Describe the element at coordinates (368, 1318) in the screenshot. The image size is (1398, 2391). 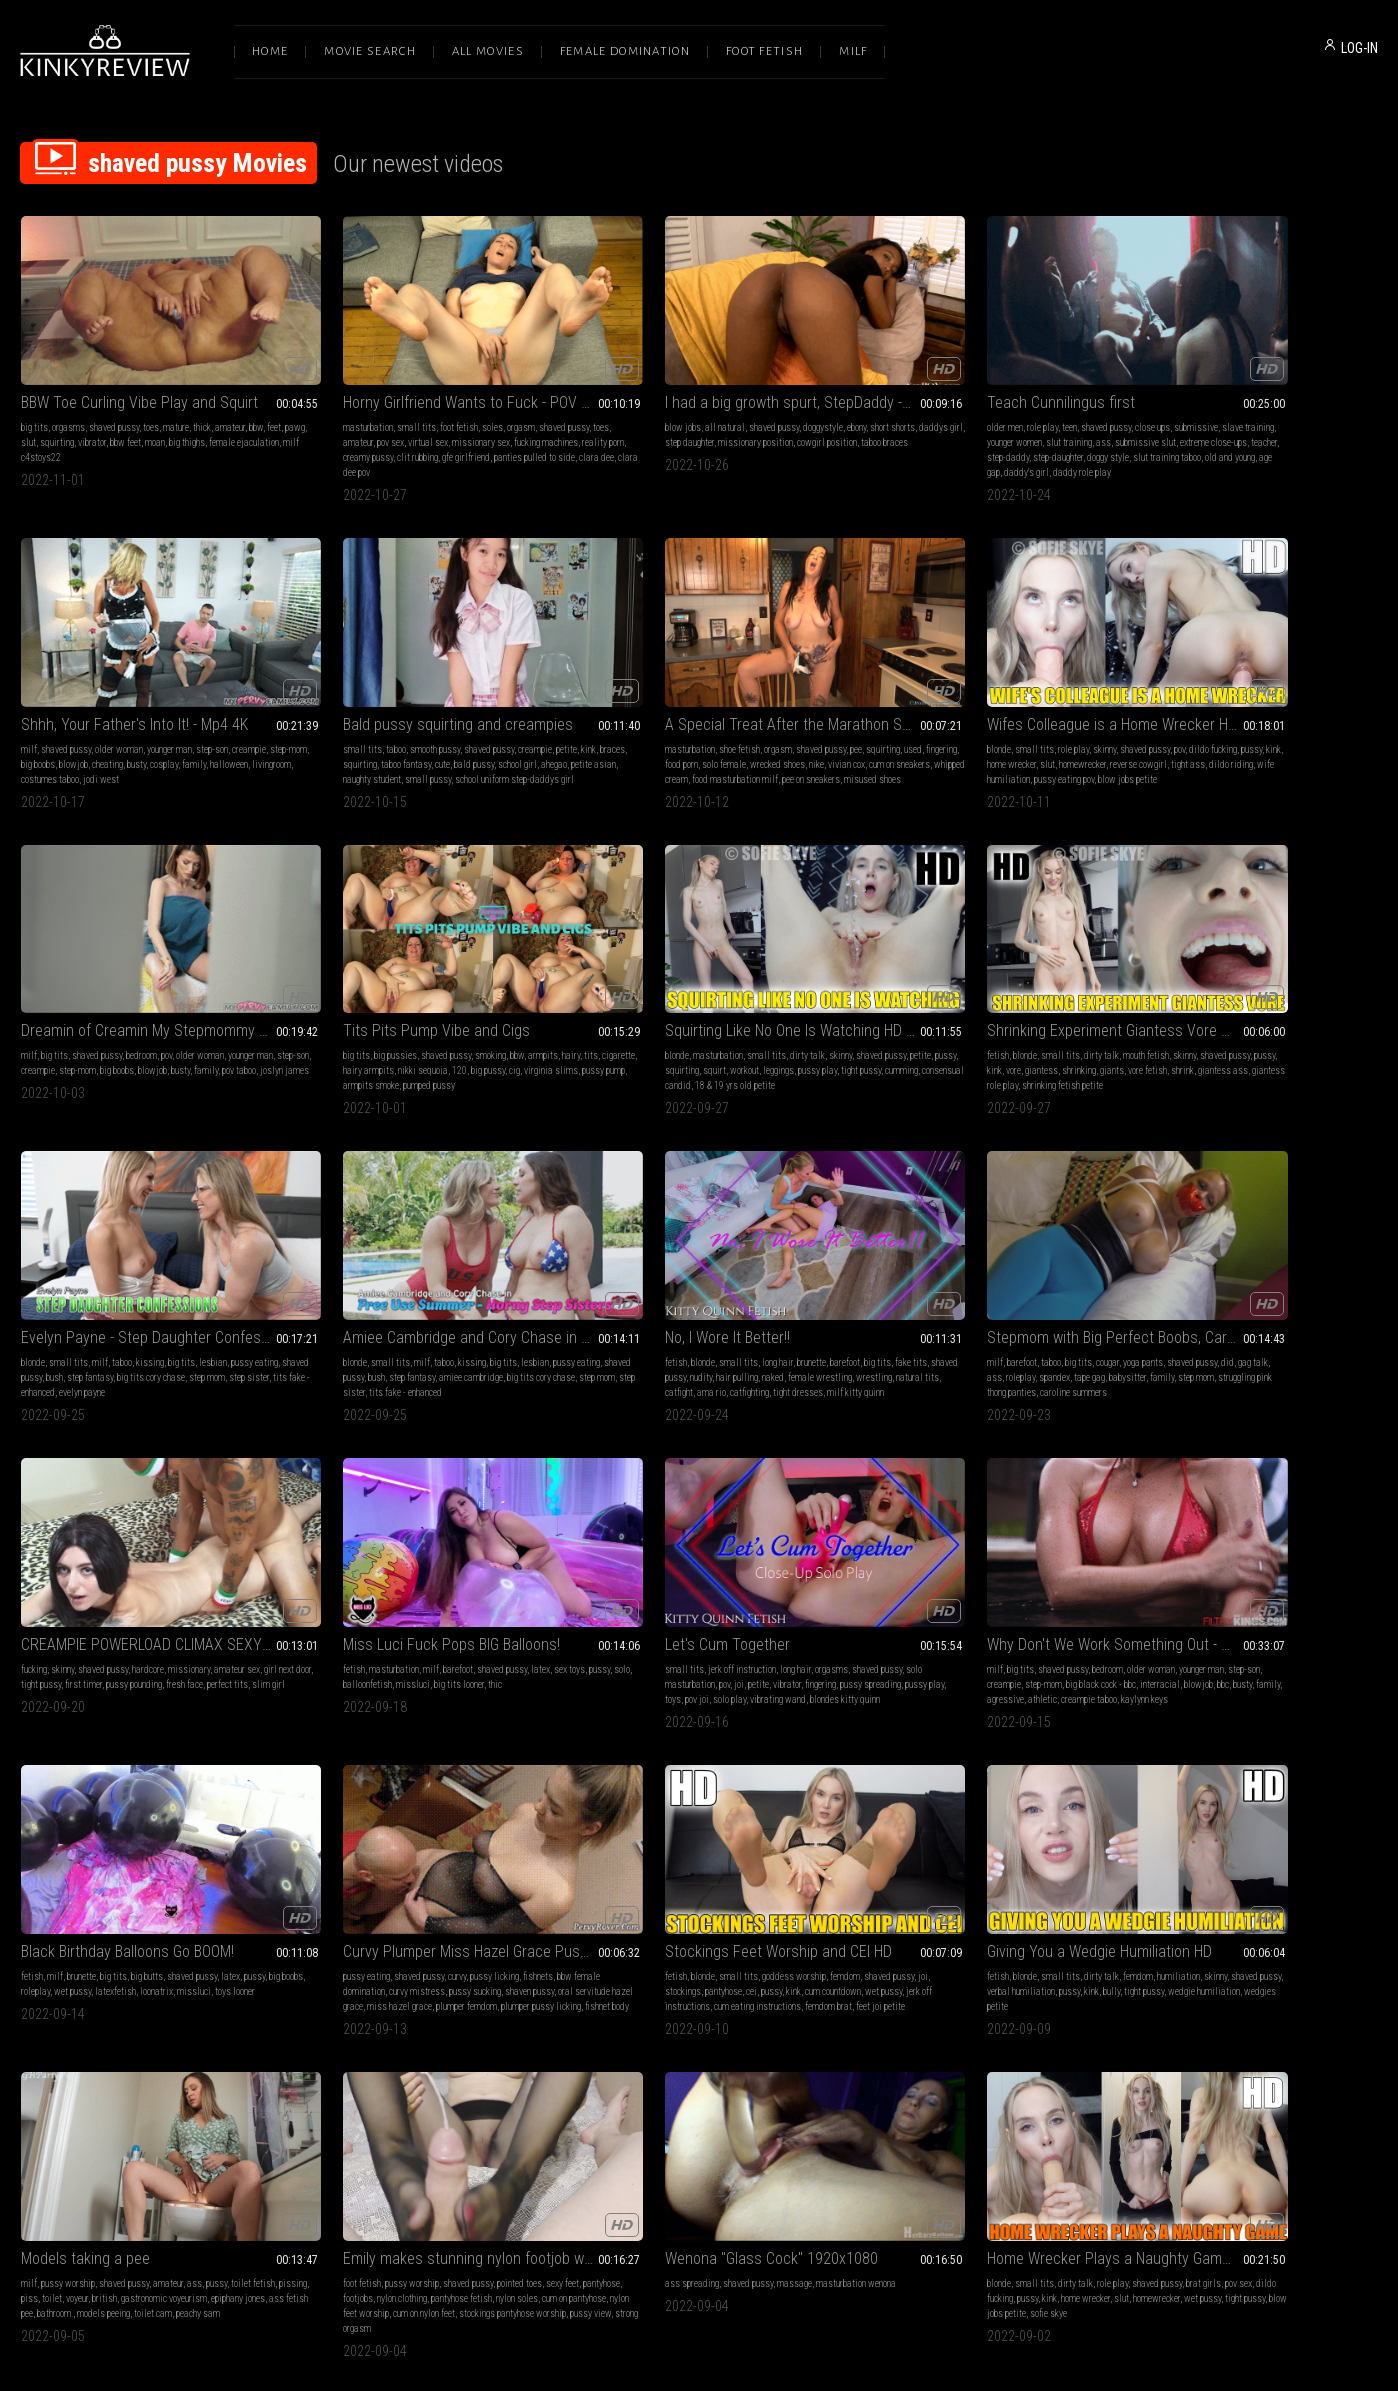
I see `tight pussy` at that location.